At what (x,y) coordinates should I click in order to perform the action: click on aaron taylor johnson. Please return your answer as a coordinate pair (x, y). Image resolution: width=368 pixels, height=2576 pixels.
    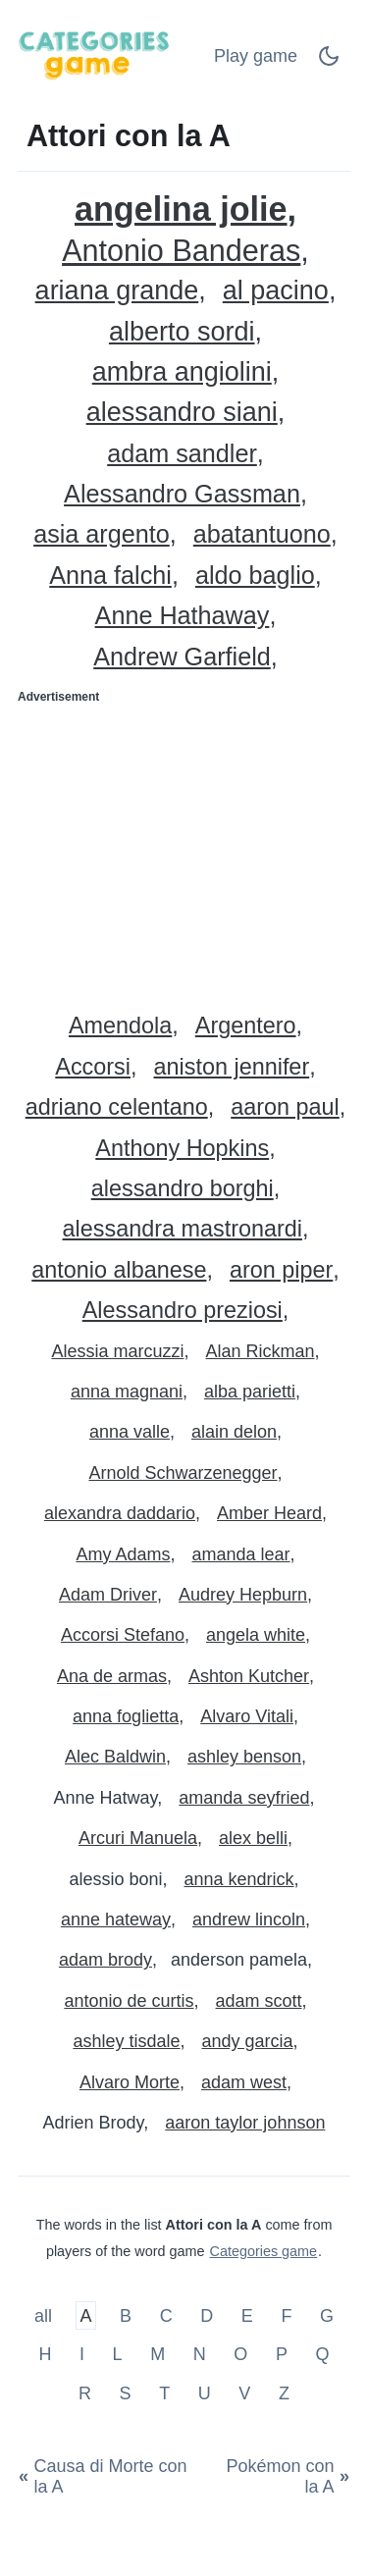
    Looking at the image, I should click on (245, 2122).